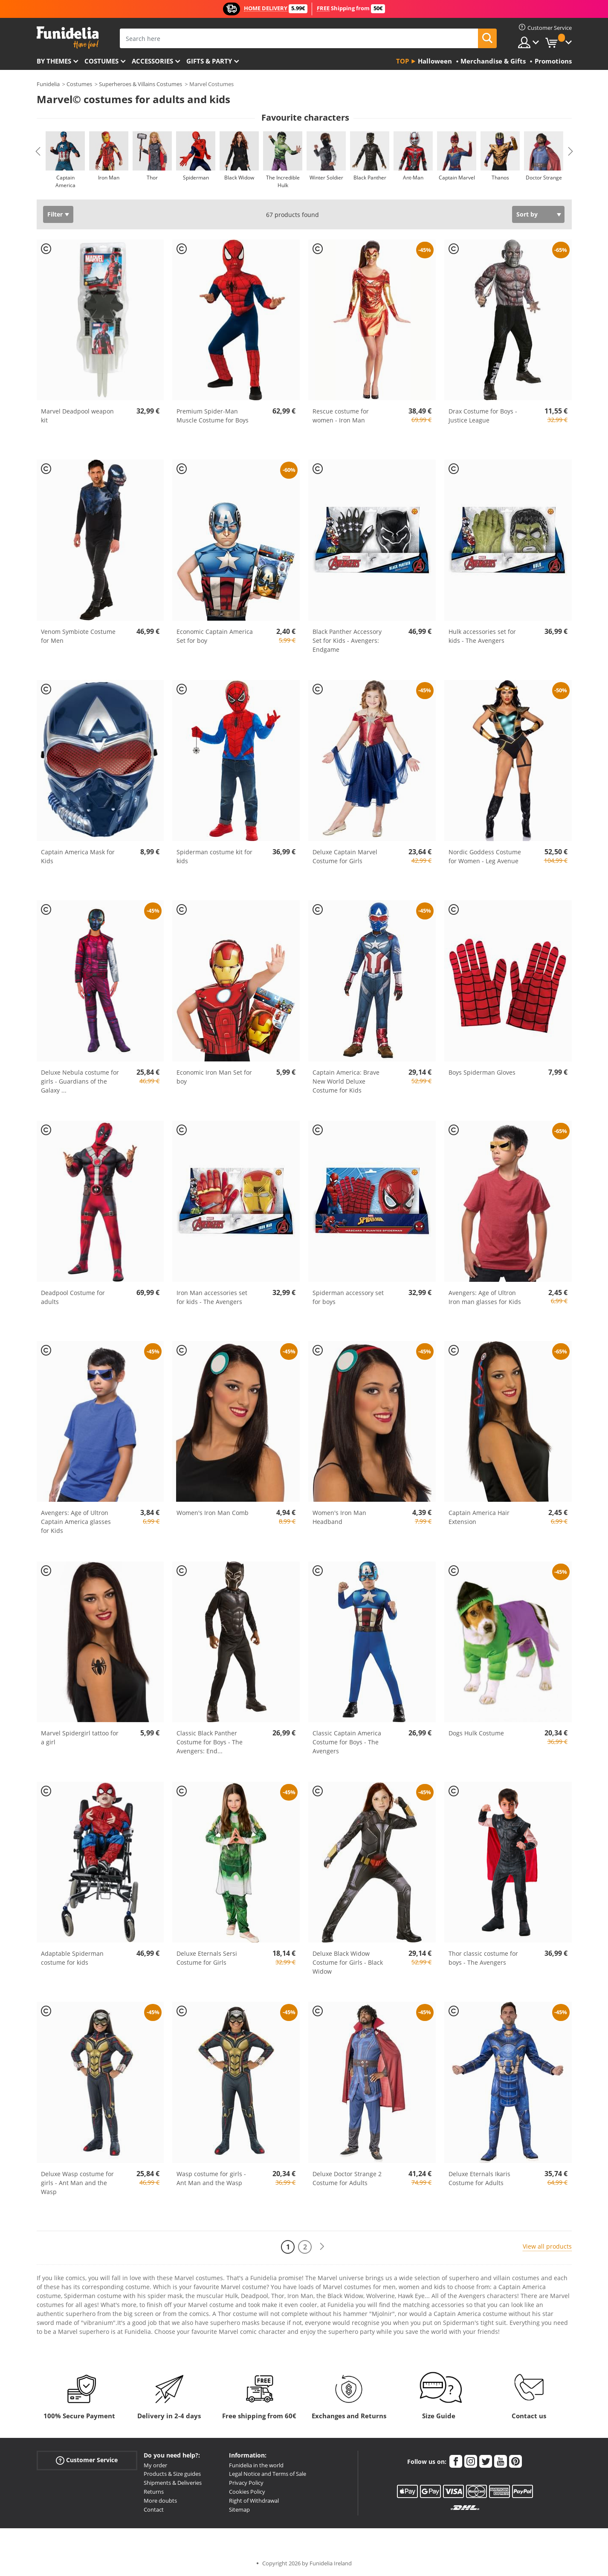 The image size is (608, 2576). I want to click on Rescue costume for women - Iron Man, so click(341, 415).